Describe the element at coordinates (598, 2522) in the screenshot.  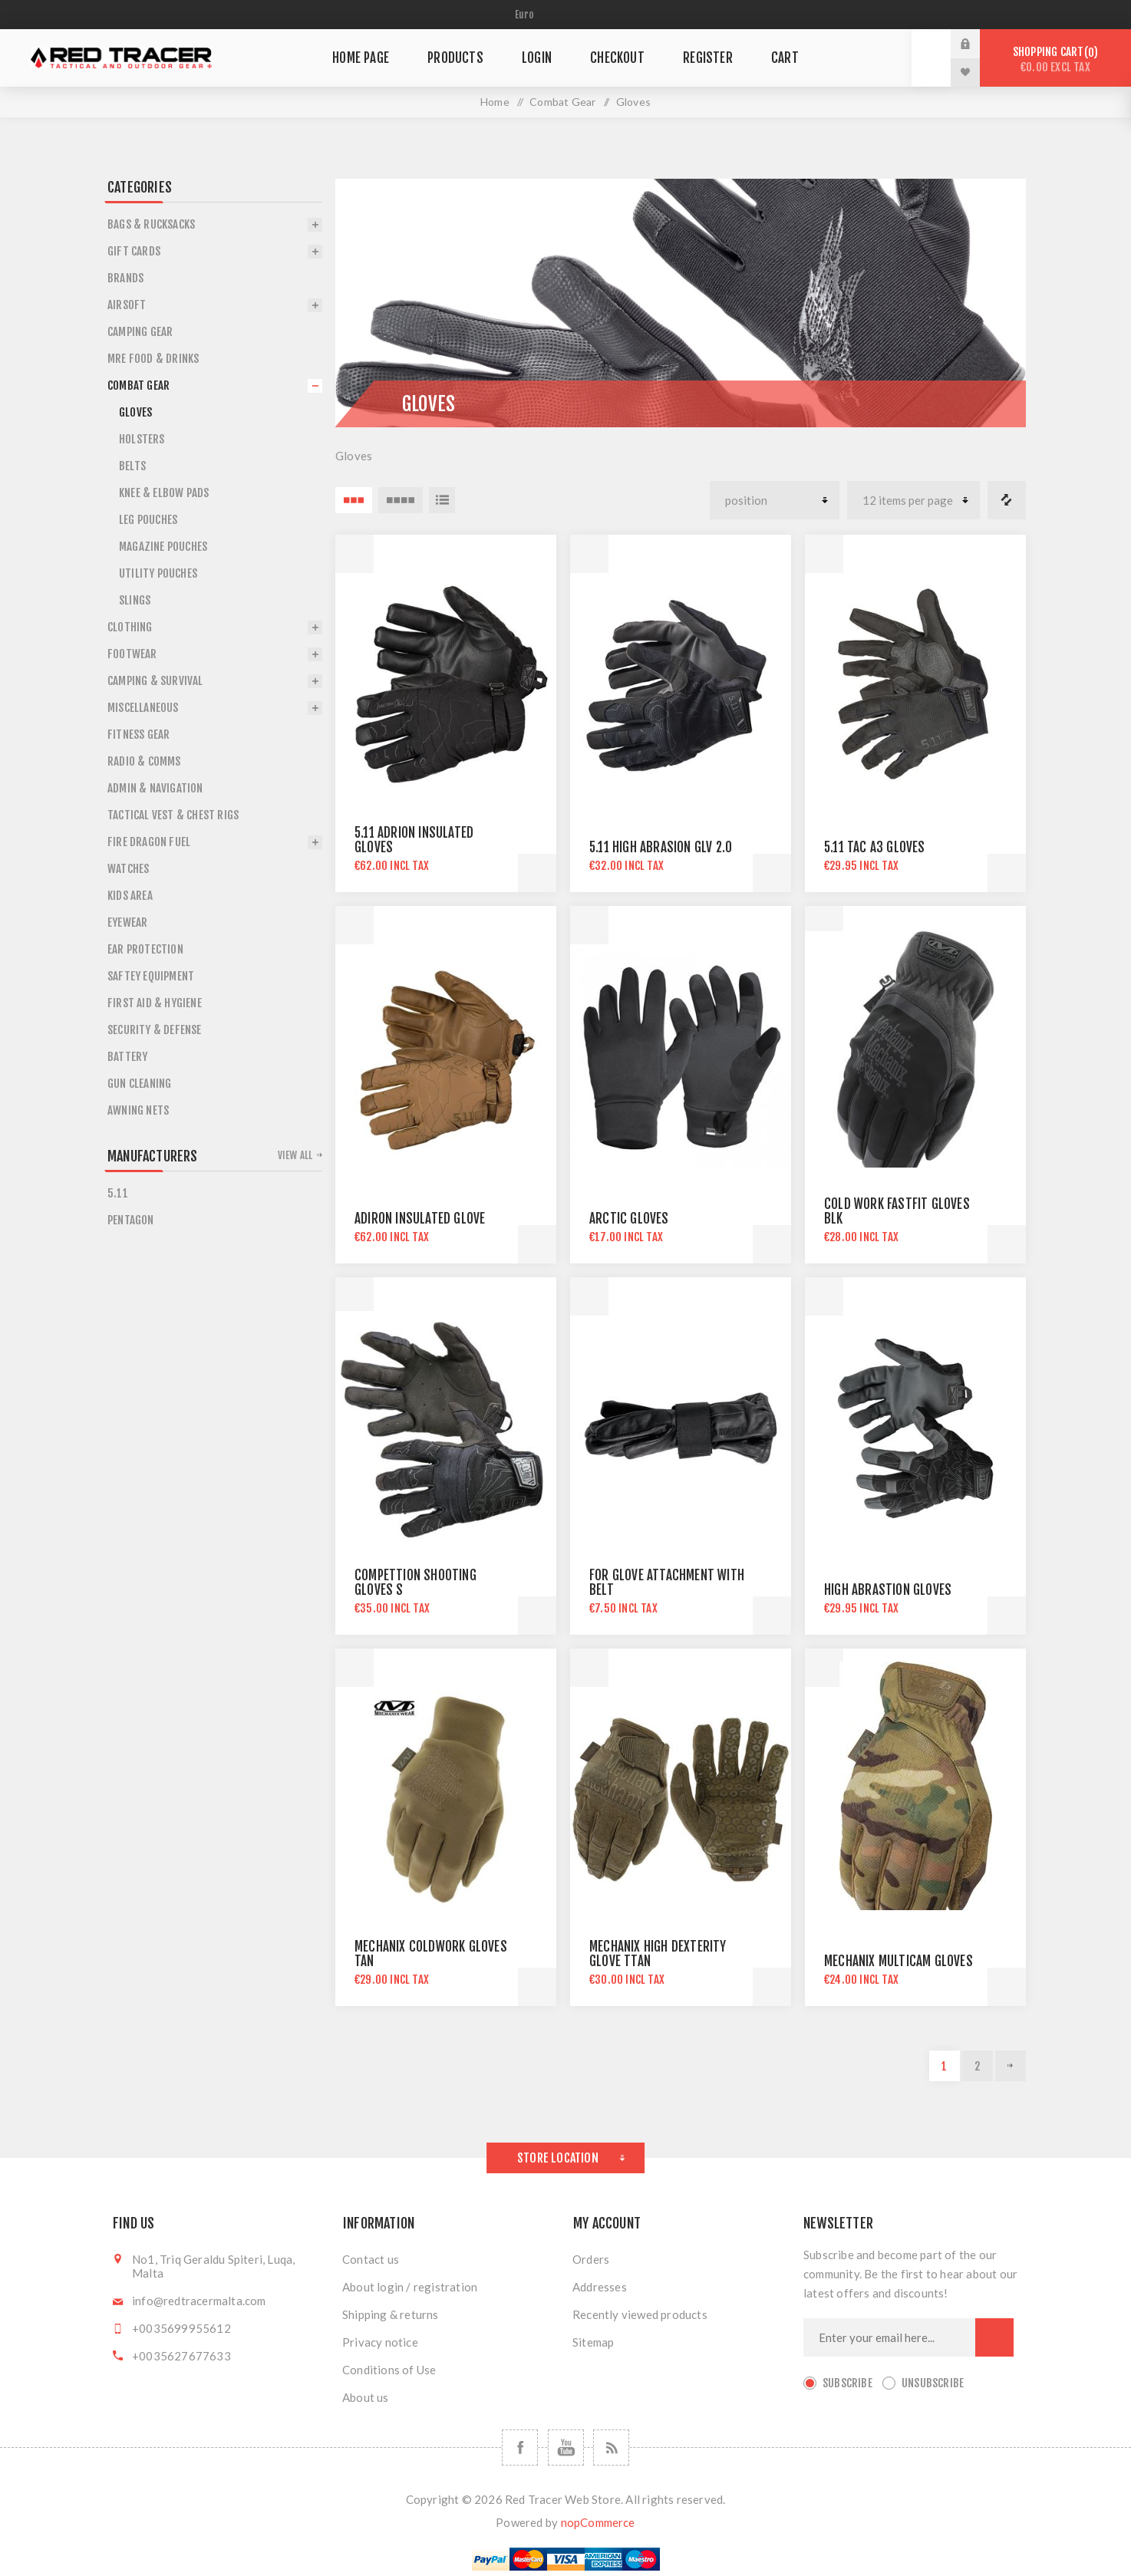
I see `nopCommerce` at that location.